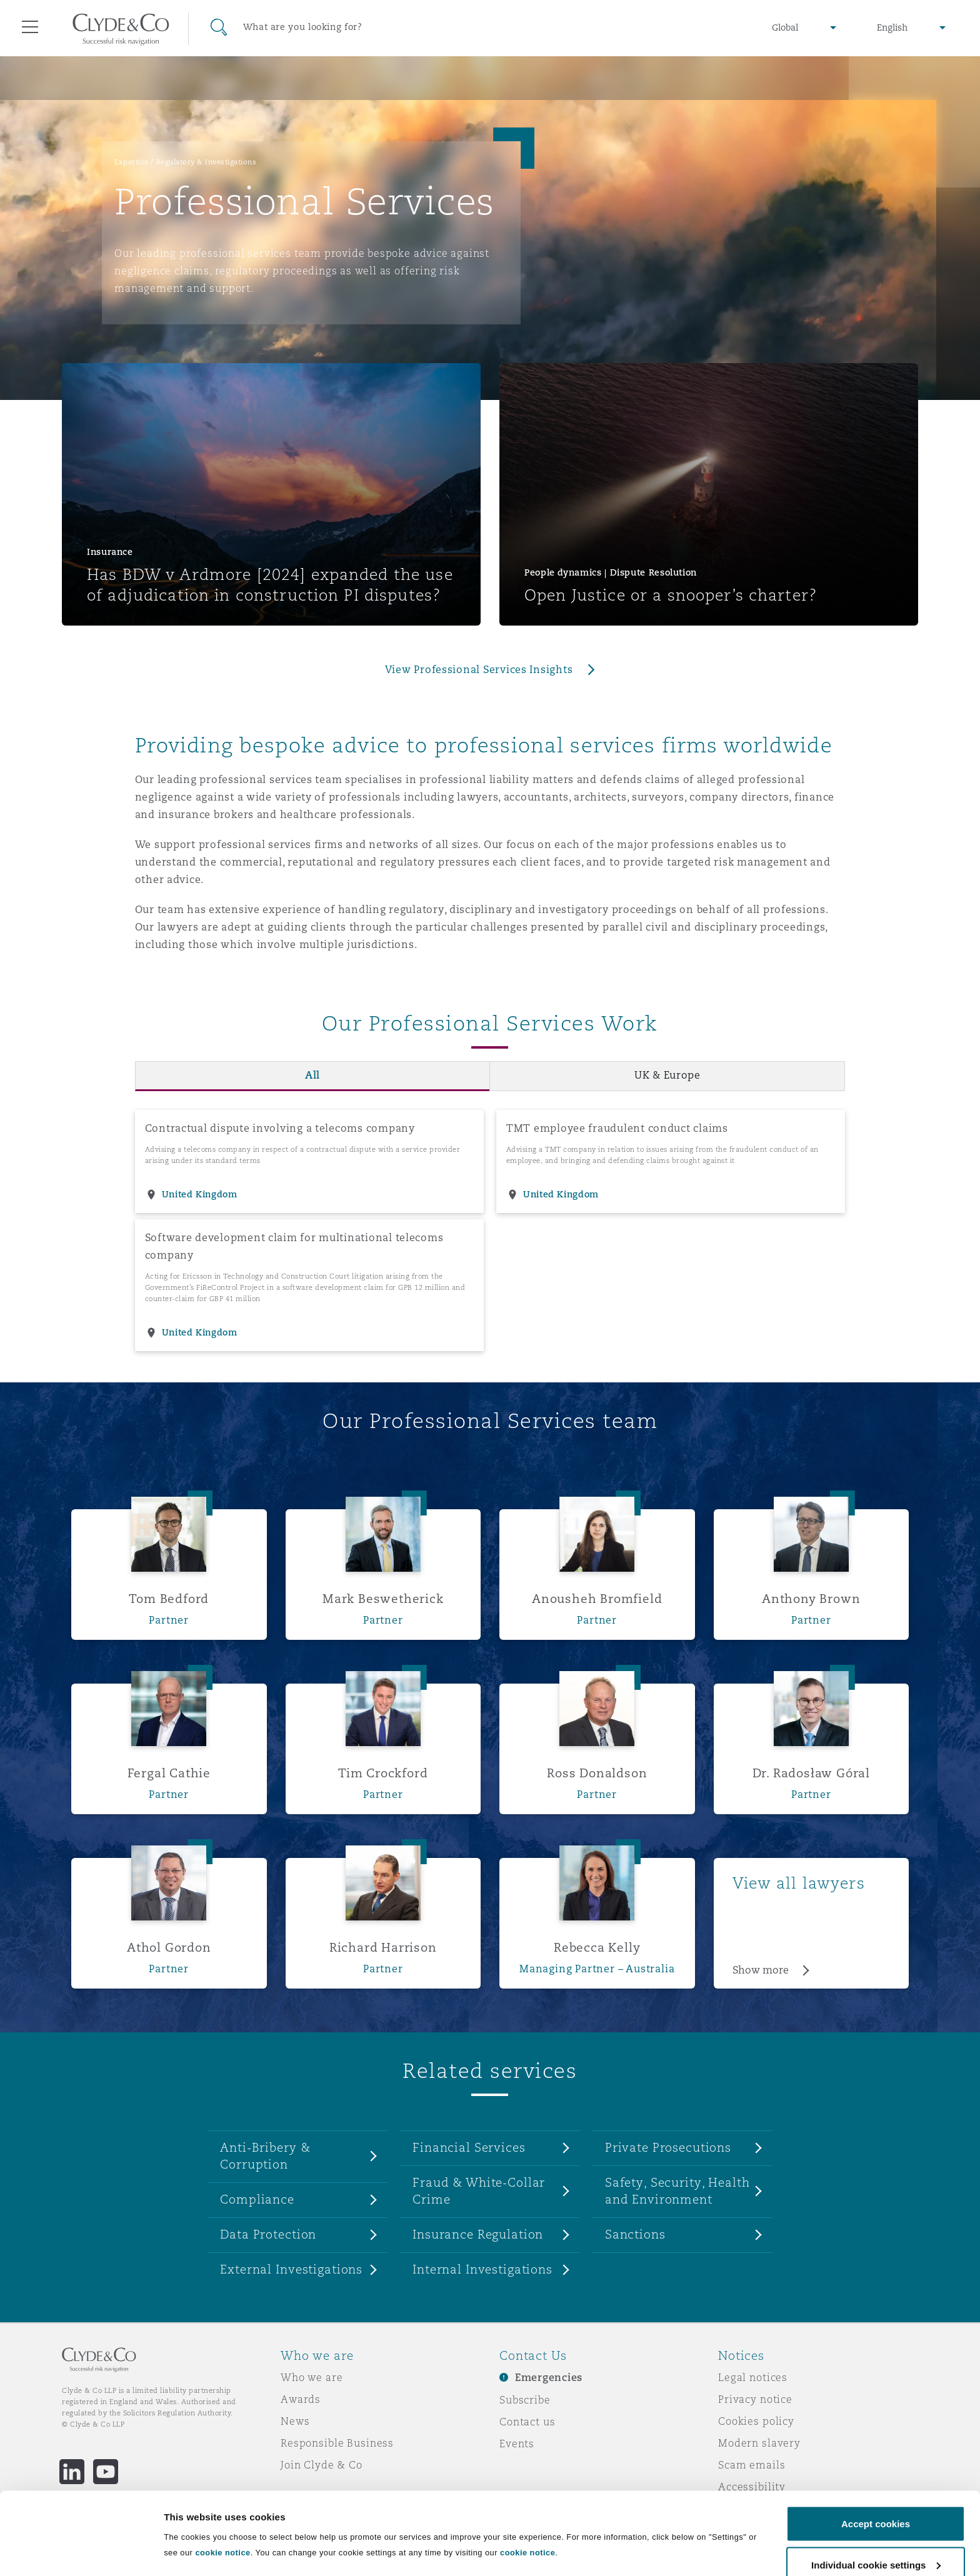  What do you see at coordinates (482, 2269) in the screenshot?
I see `Internal Investigations` at bounding box center [482, 2269].